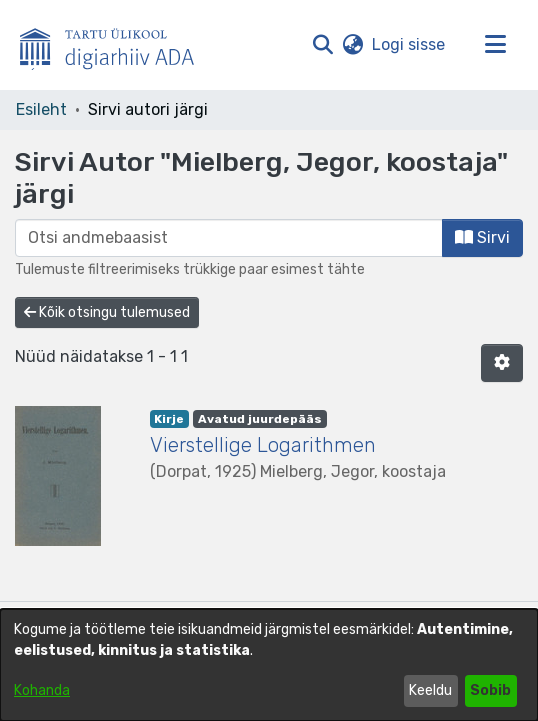  I want to click on Esileht [link], so click(41, 109).